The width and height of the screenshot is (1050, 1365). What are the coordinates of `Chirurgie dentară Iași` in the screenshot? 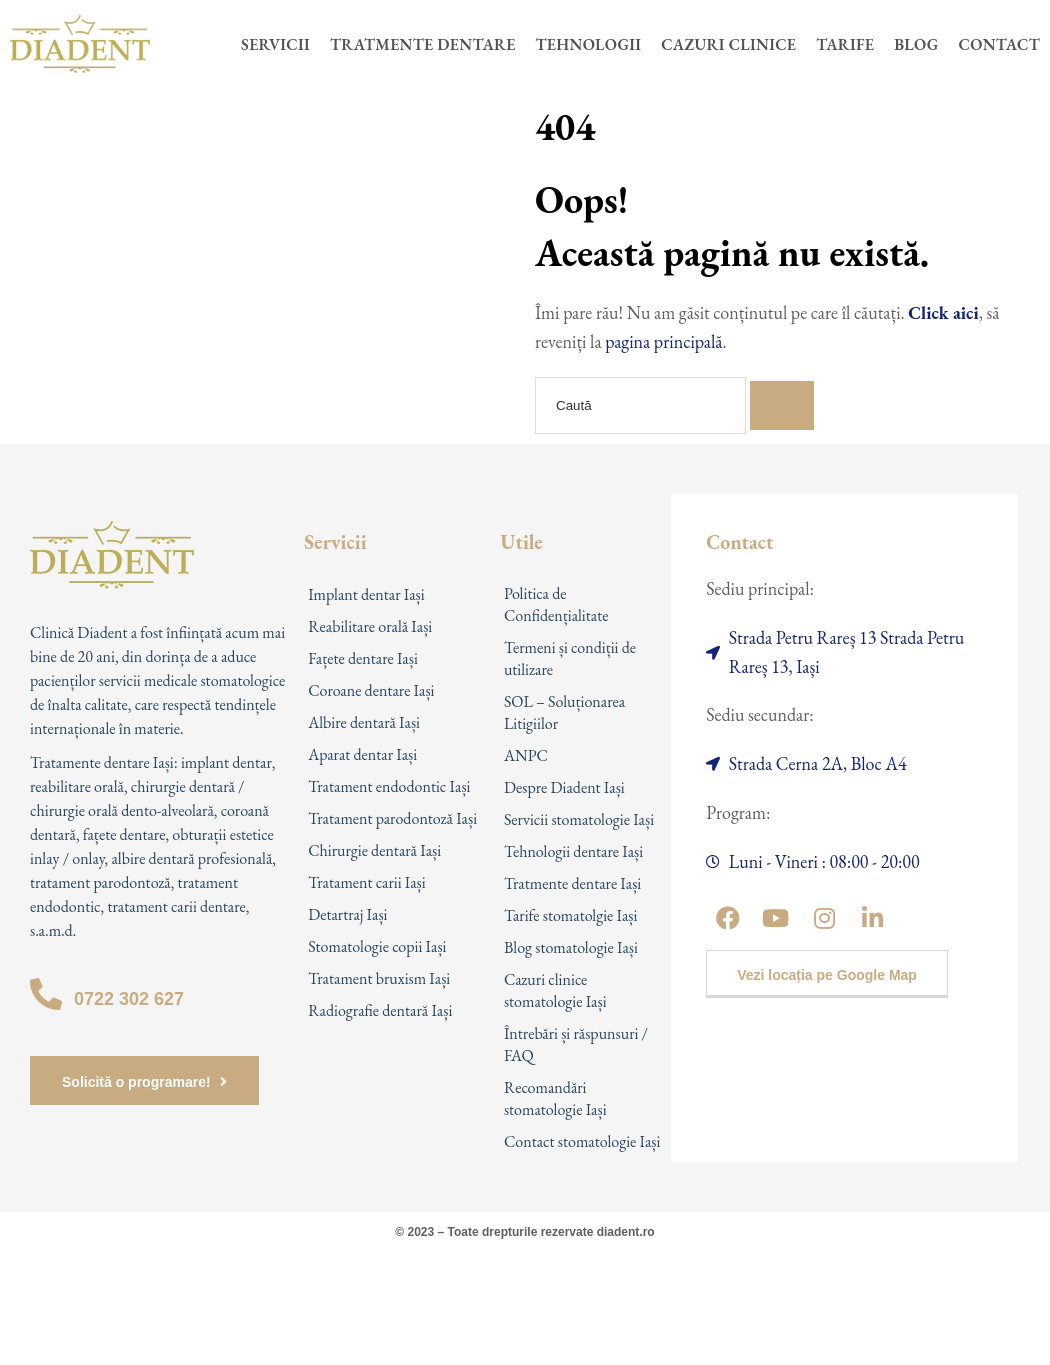 It's located at (374, 850).